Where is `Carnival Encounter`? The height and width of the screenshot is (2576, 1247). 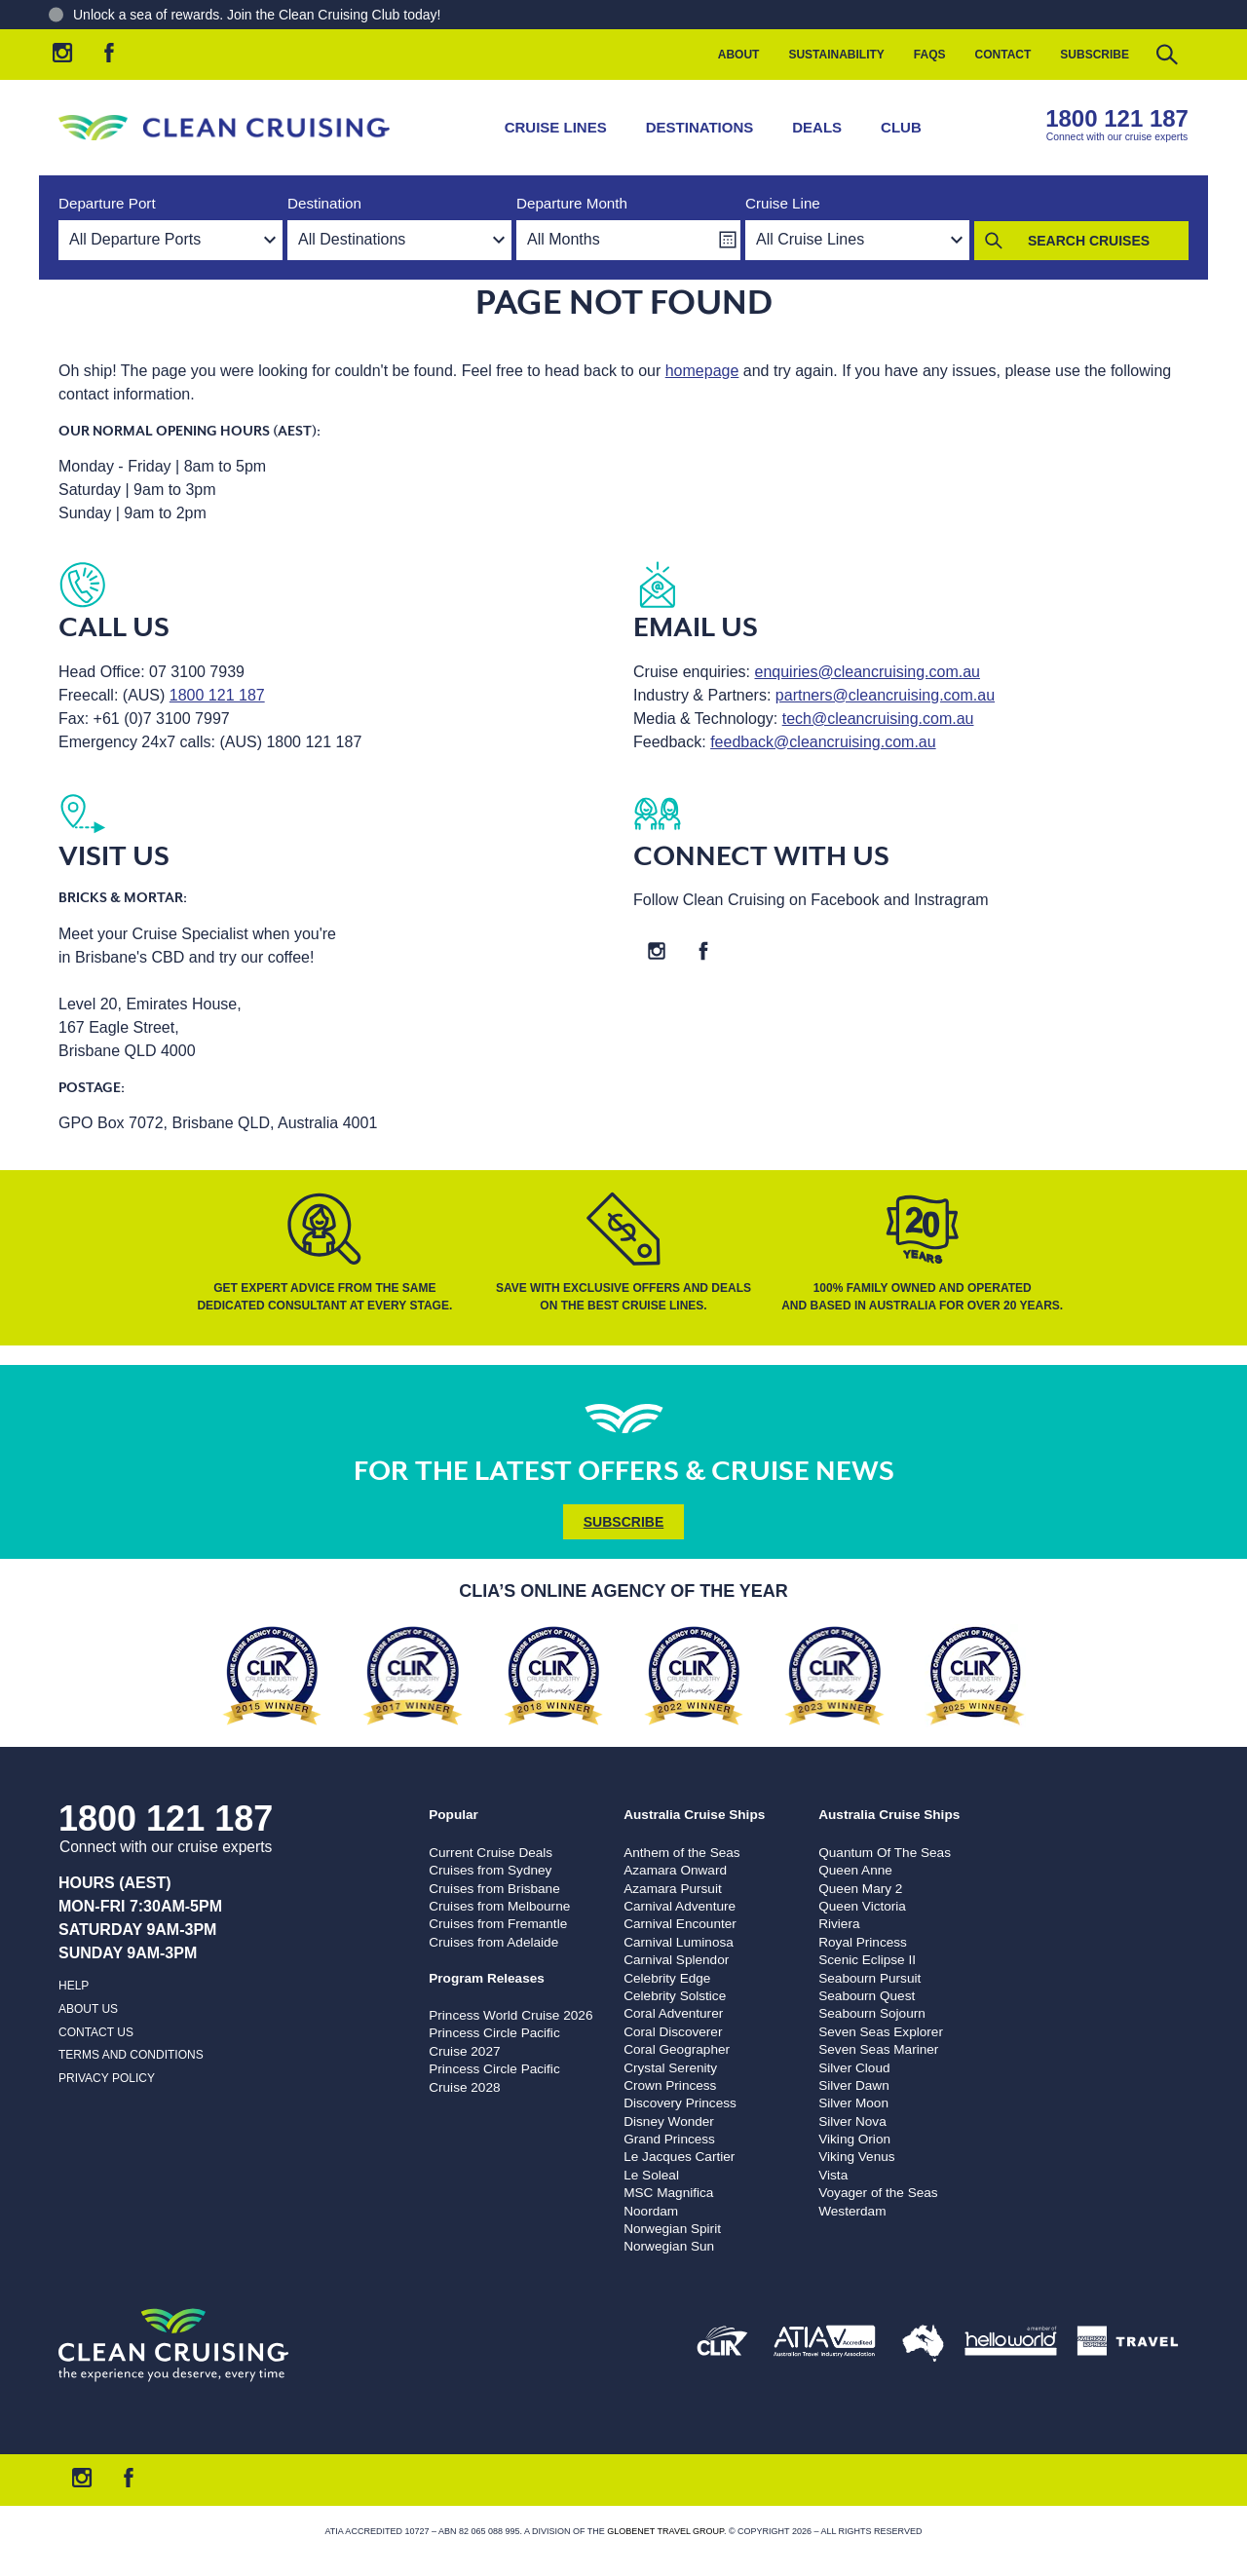
Carnival Encounter is located at coordinates (680, 1923).